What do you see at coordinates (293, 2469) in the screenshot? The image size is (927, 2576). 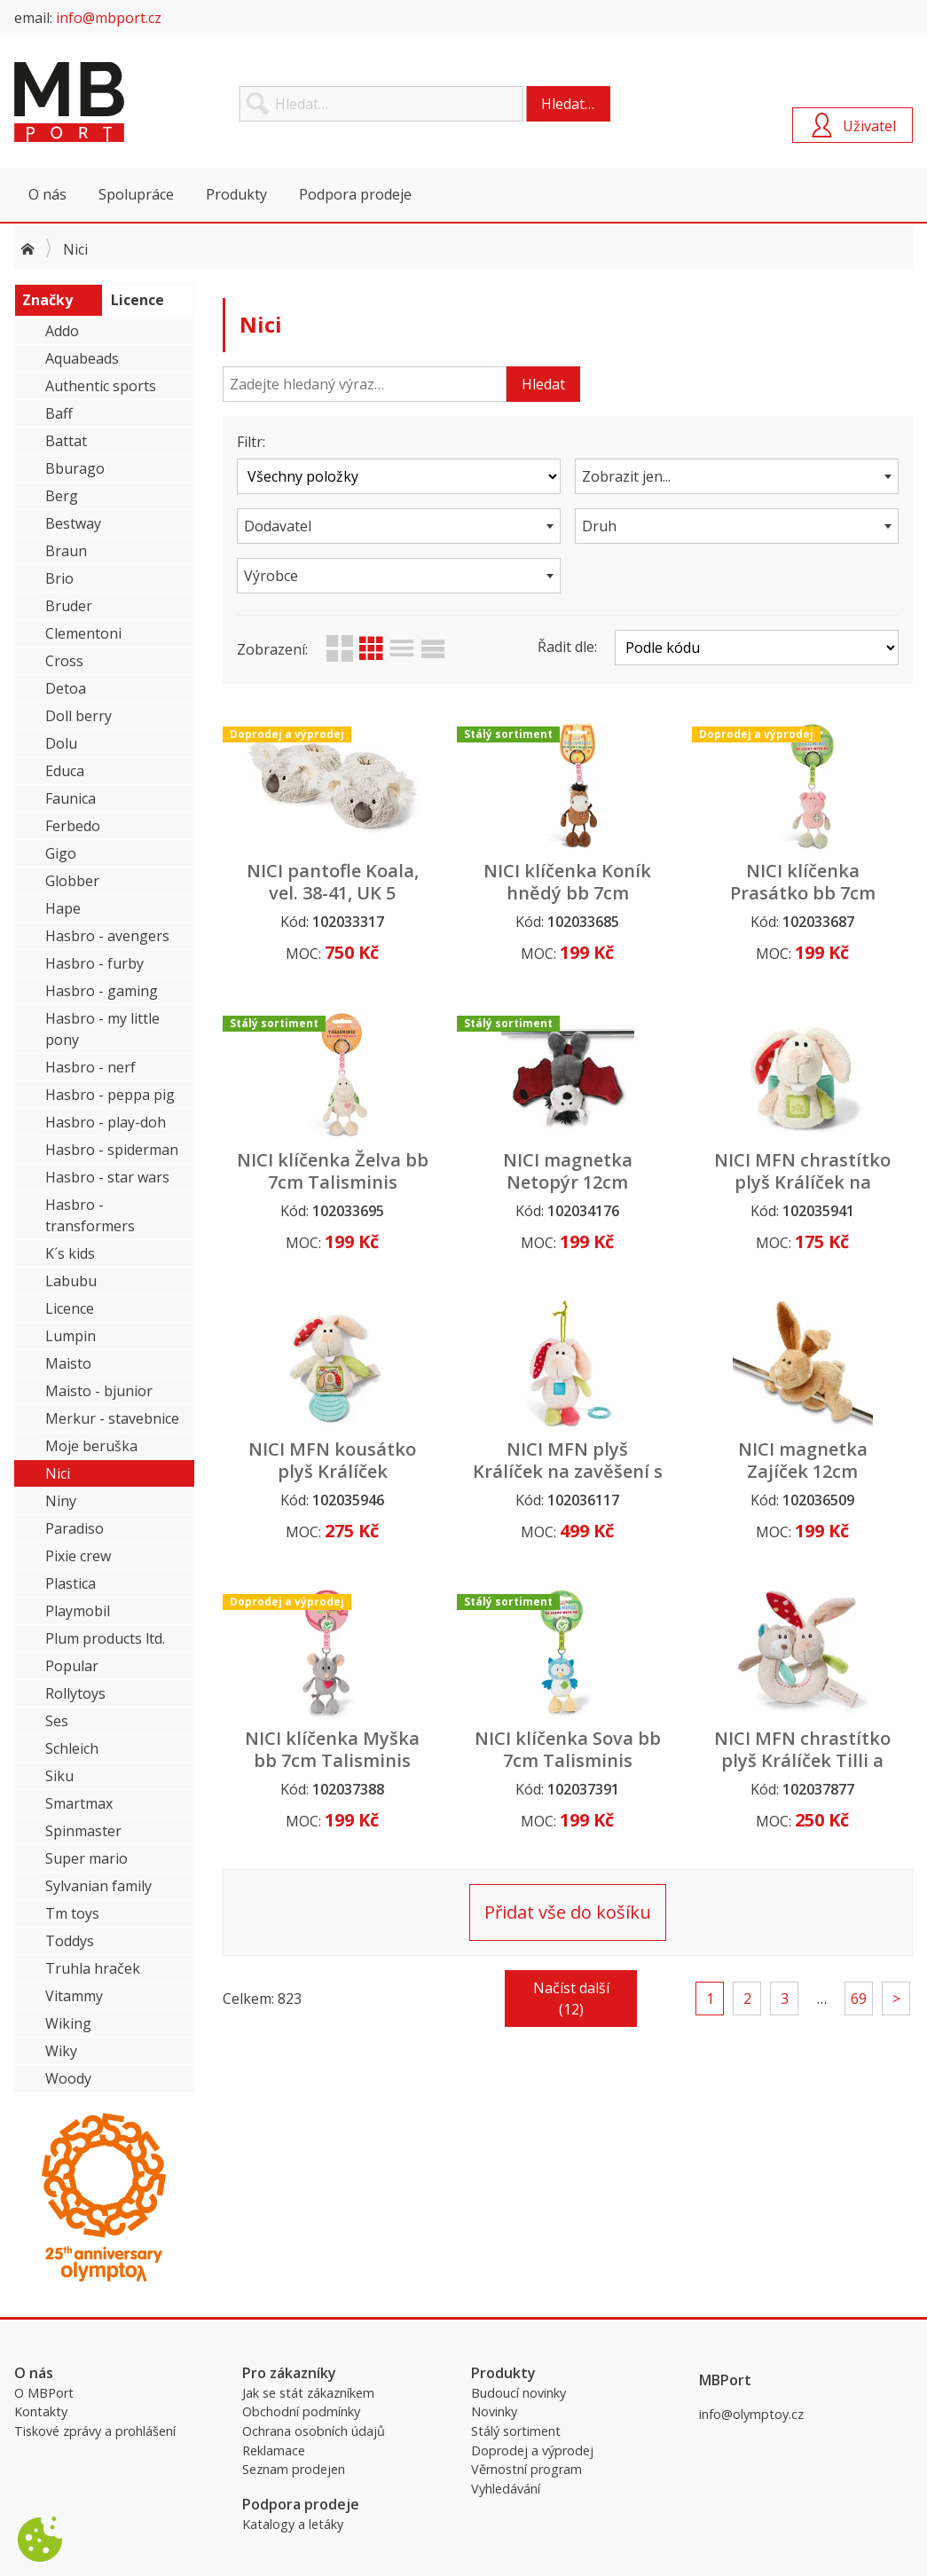 I see `Seznam prodejen` at bounding box center [293, 2469].